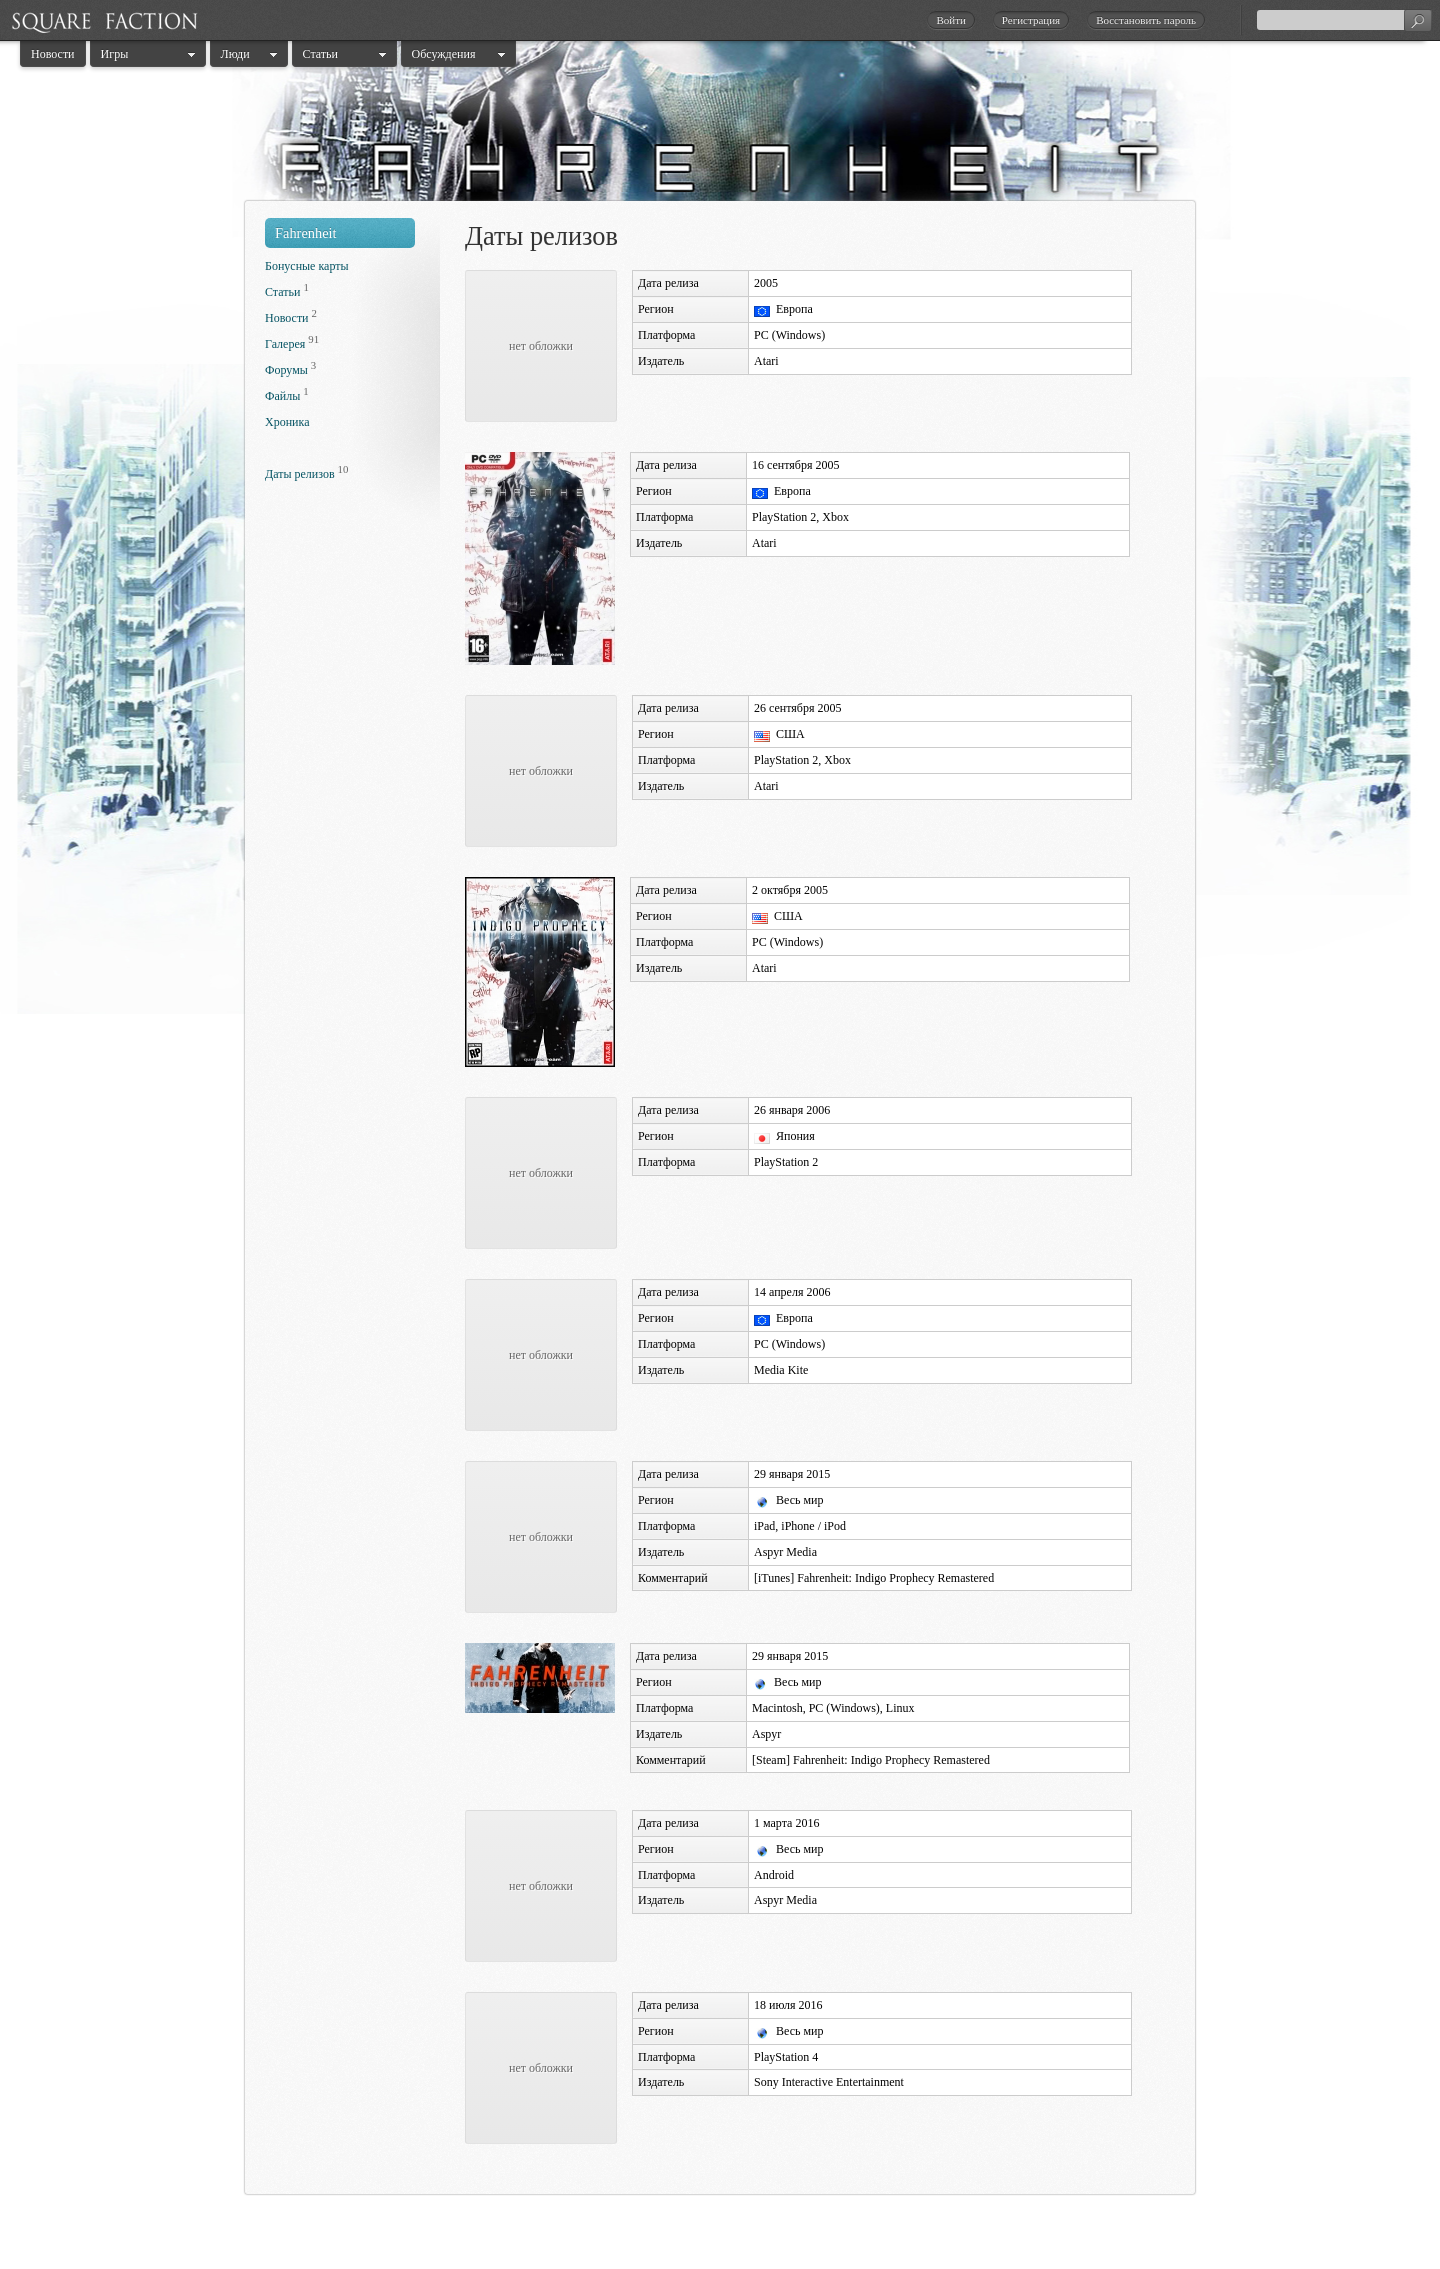  Describe the element at coordinates (115, 54) in the screenshot. I see `Игры` at that location.